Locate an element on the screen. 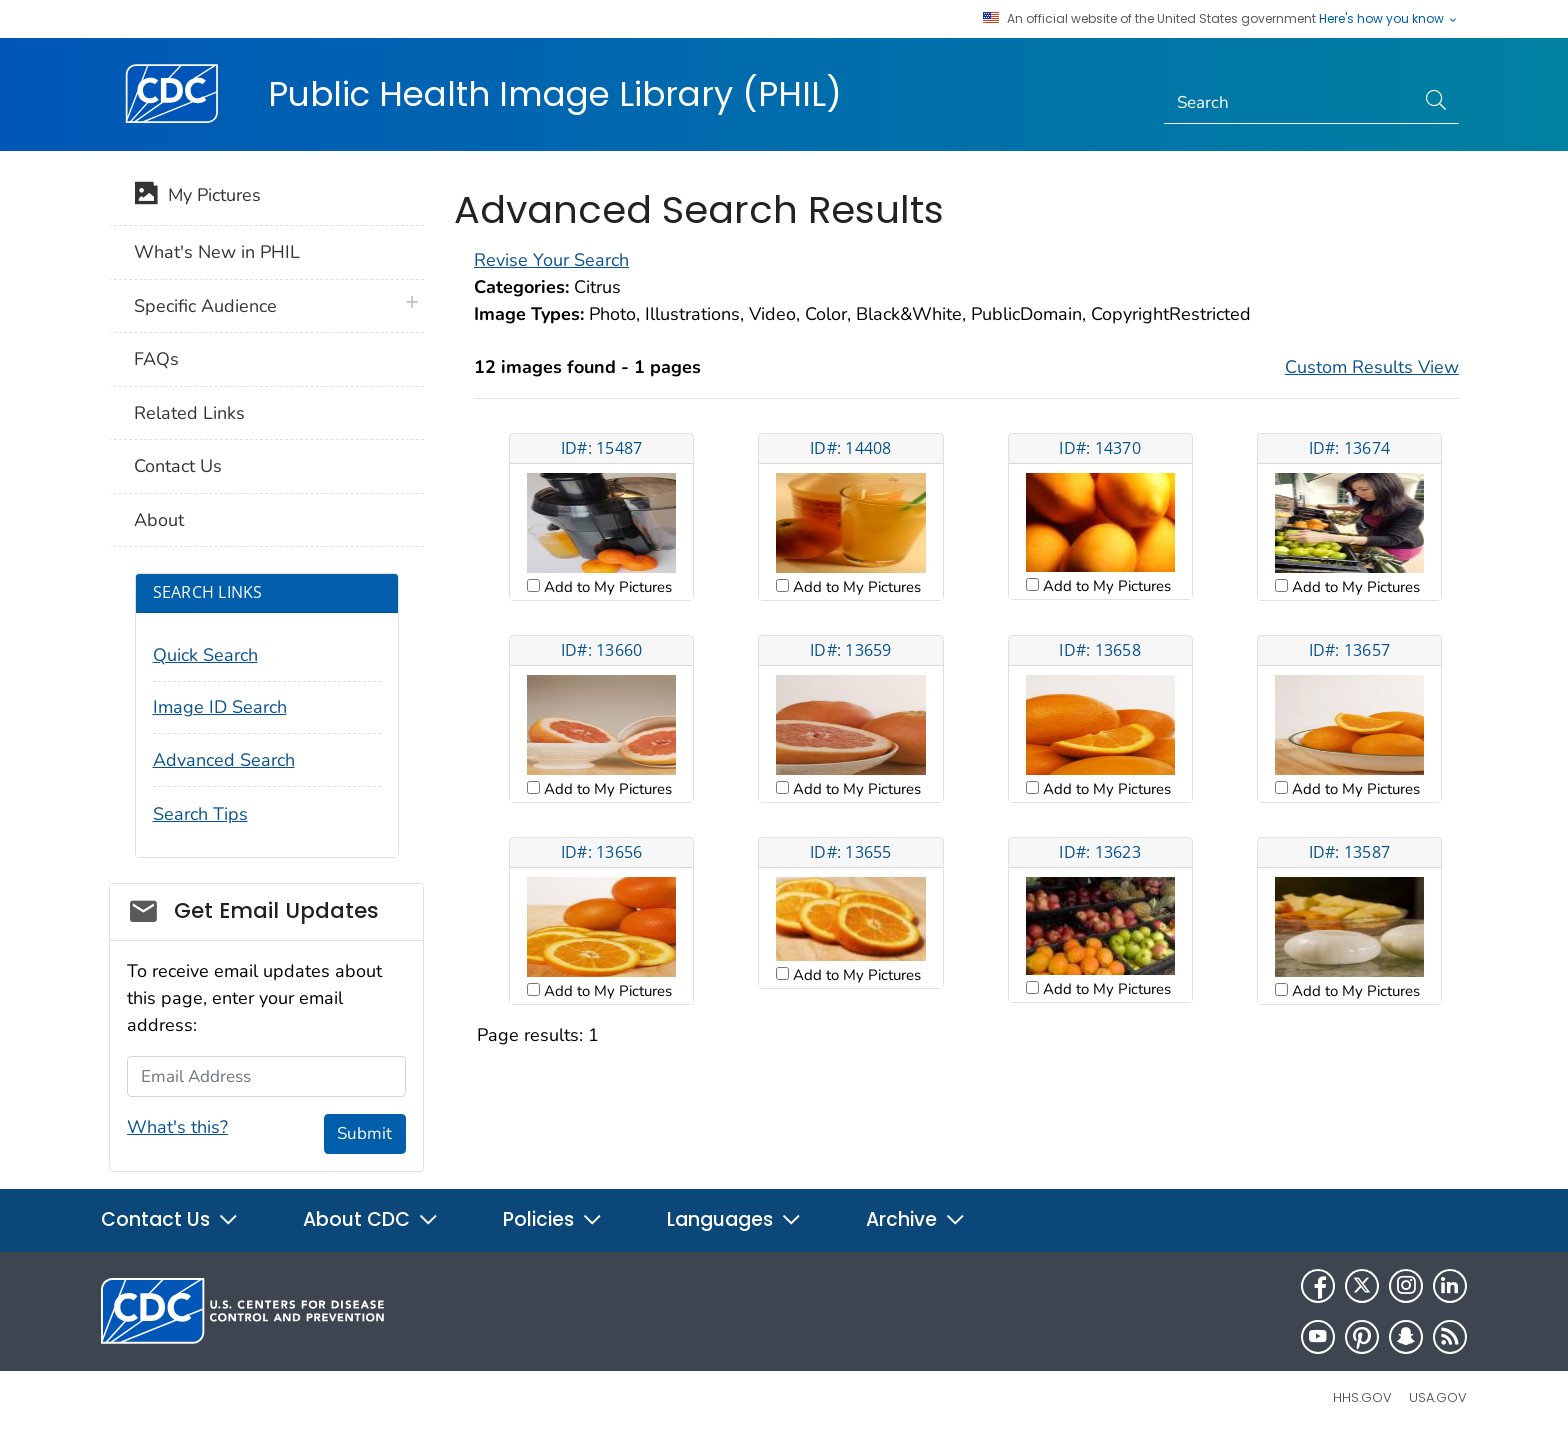  Custom Results View is located at coordinates (1372, 367).